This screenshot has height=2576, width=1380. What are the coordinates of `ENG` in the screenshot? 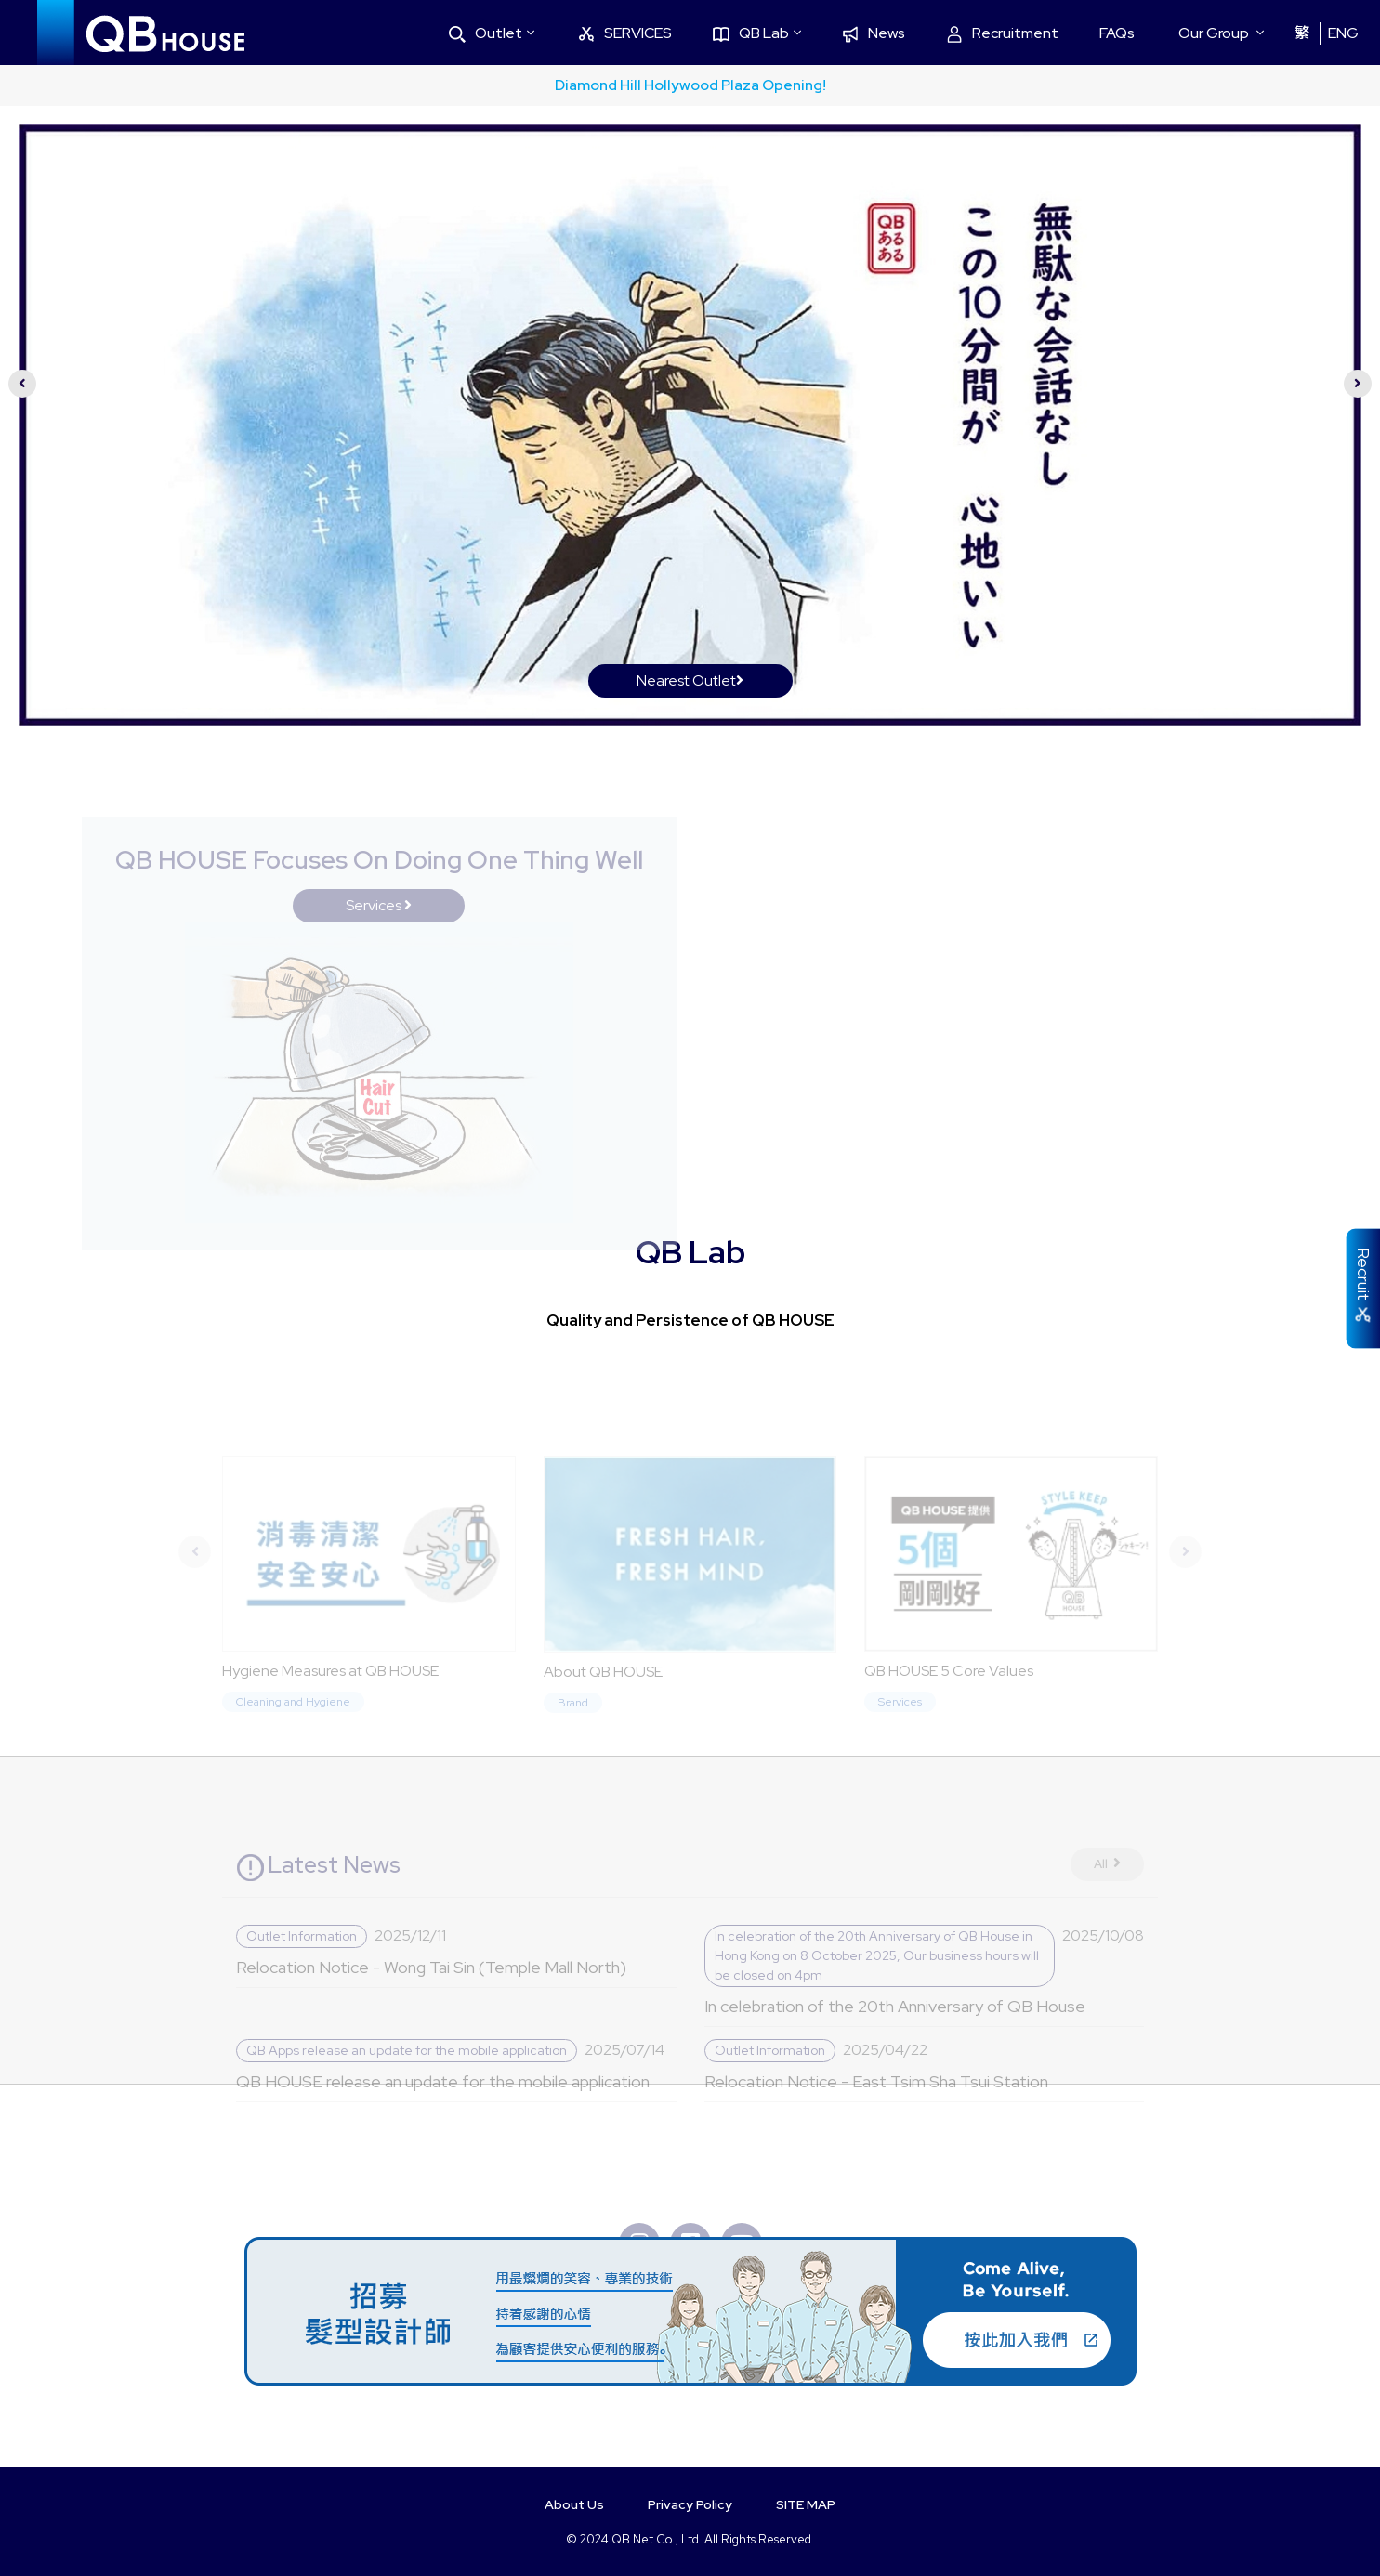 It's located at (1343, 33).